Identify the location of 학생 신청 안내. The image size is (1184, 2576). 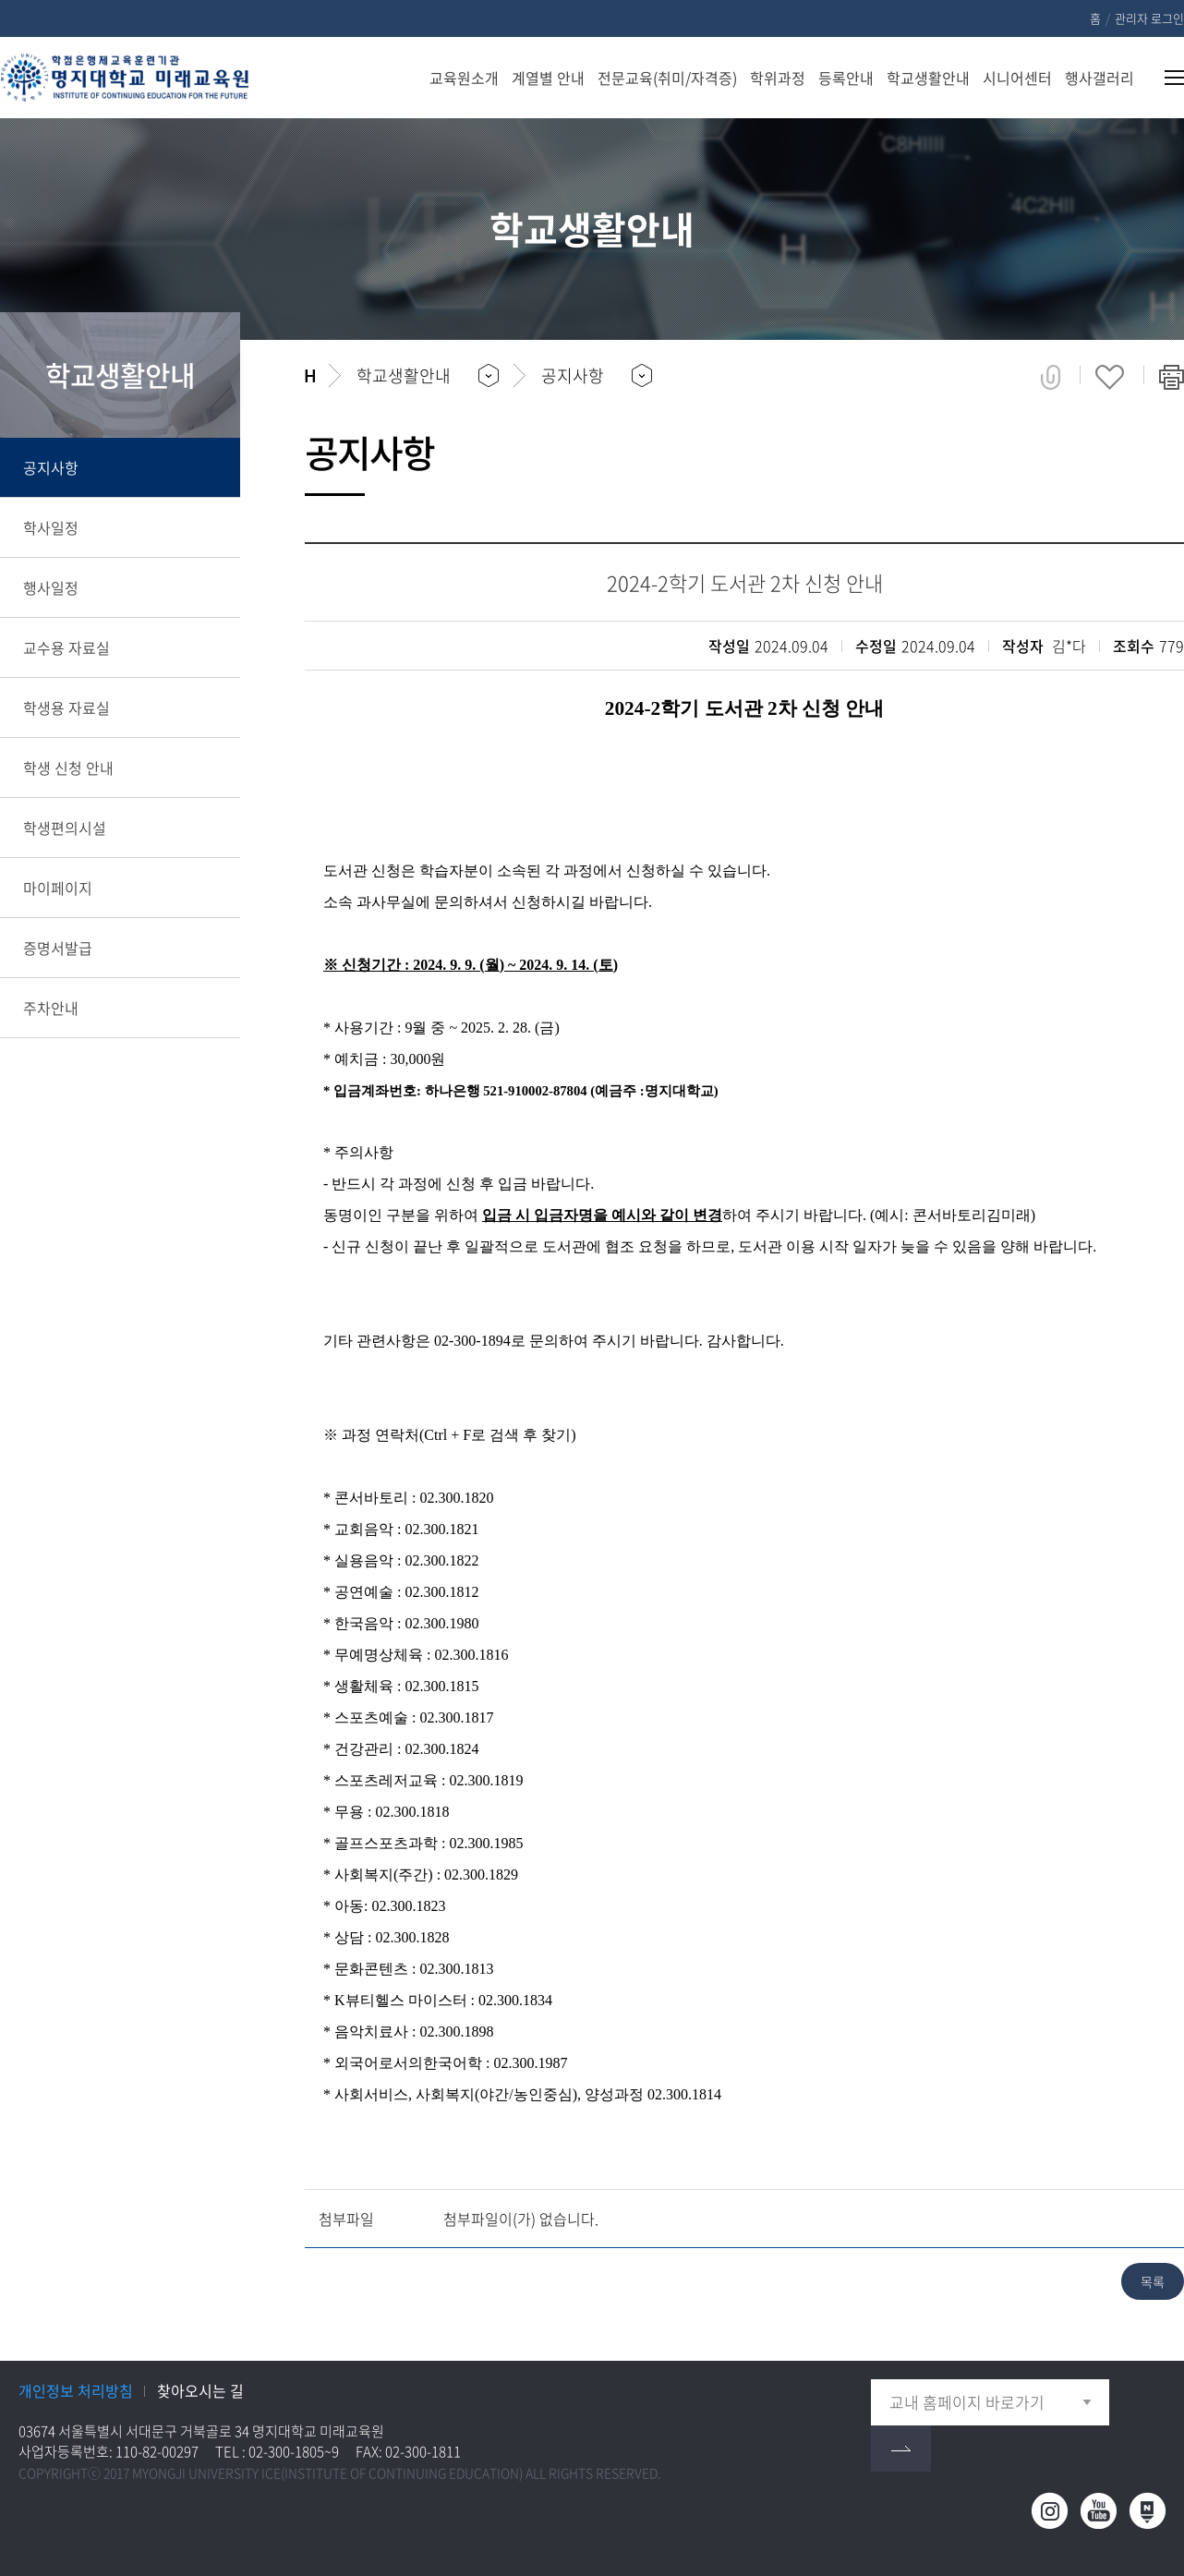
(68, 767).